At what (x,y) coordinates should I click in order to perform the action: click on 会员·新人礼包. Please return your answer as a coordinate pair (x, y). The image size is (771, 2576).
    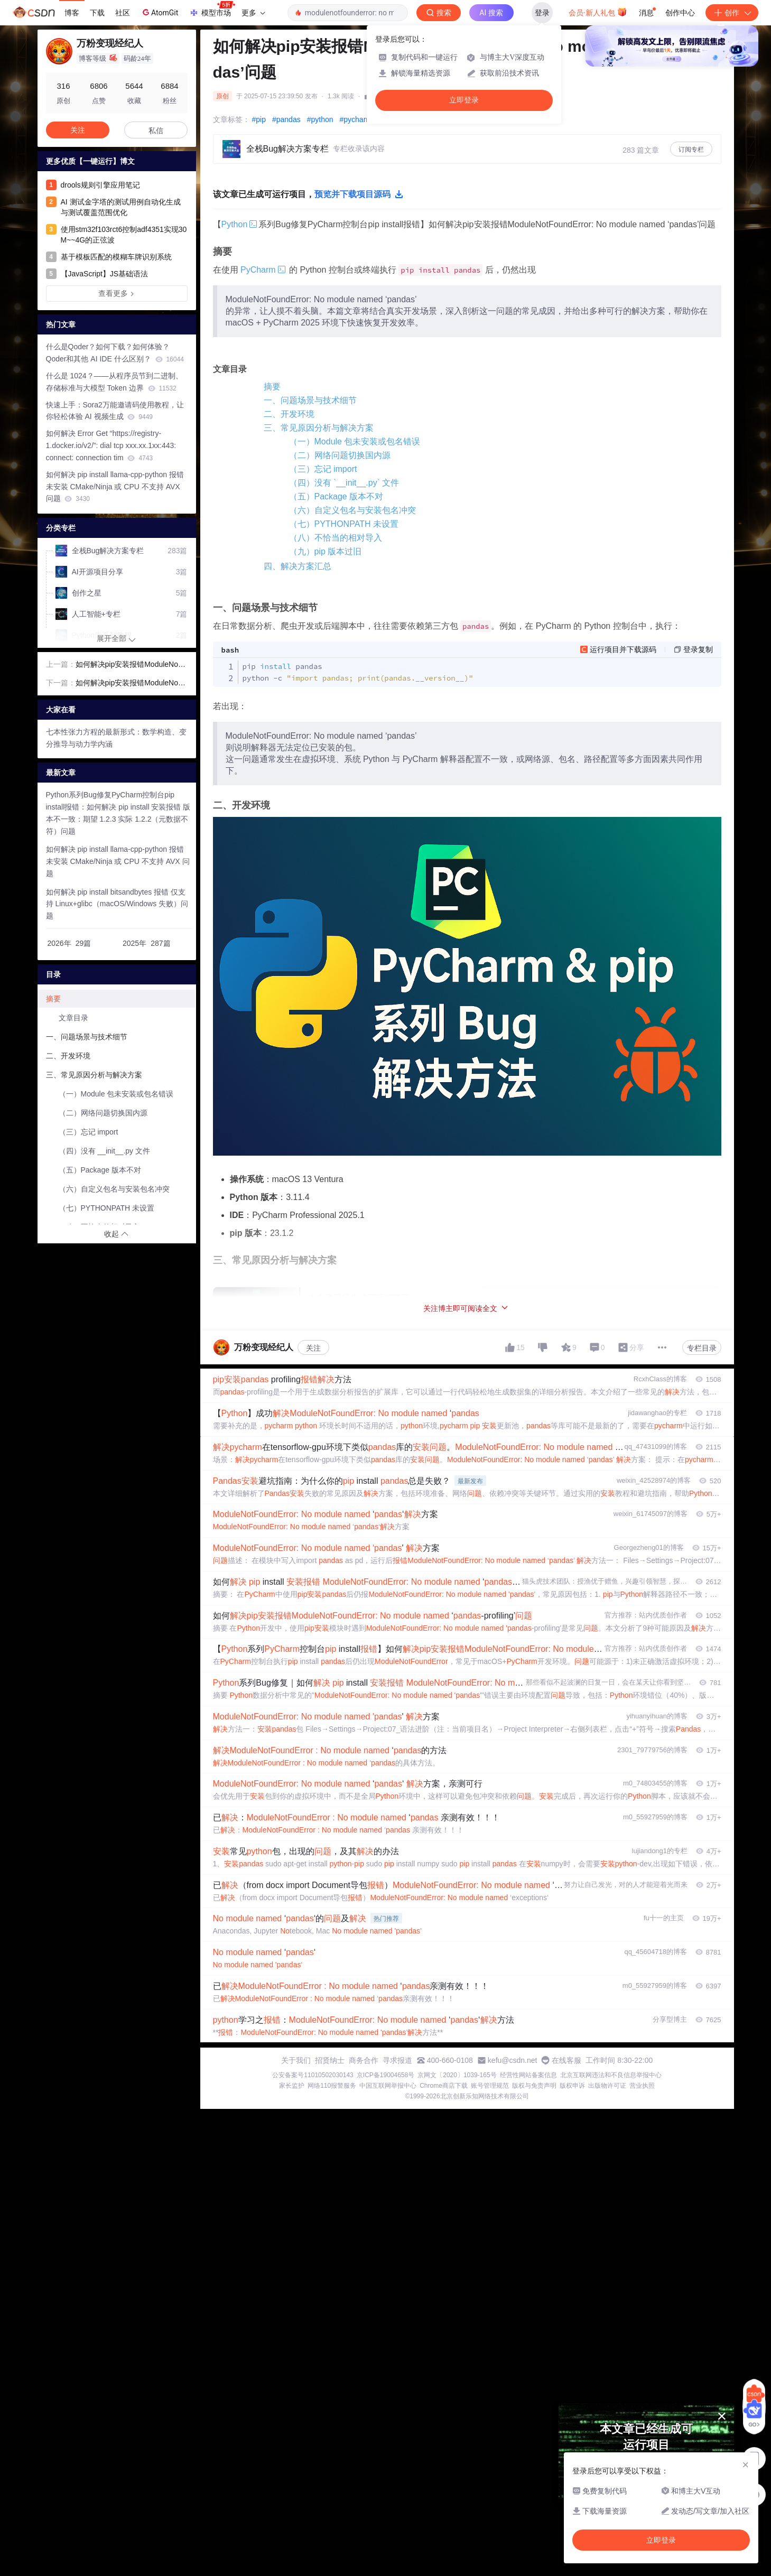
    Looking at the image, I should click on (598, 11).